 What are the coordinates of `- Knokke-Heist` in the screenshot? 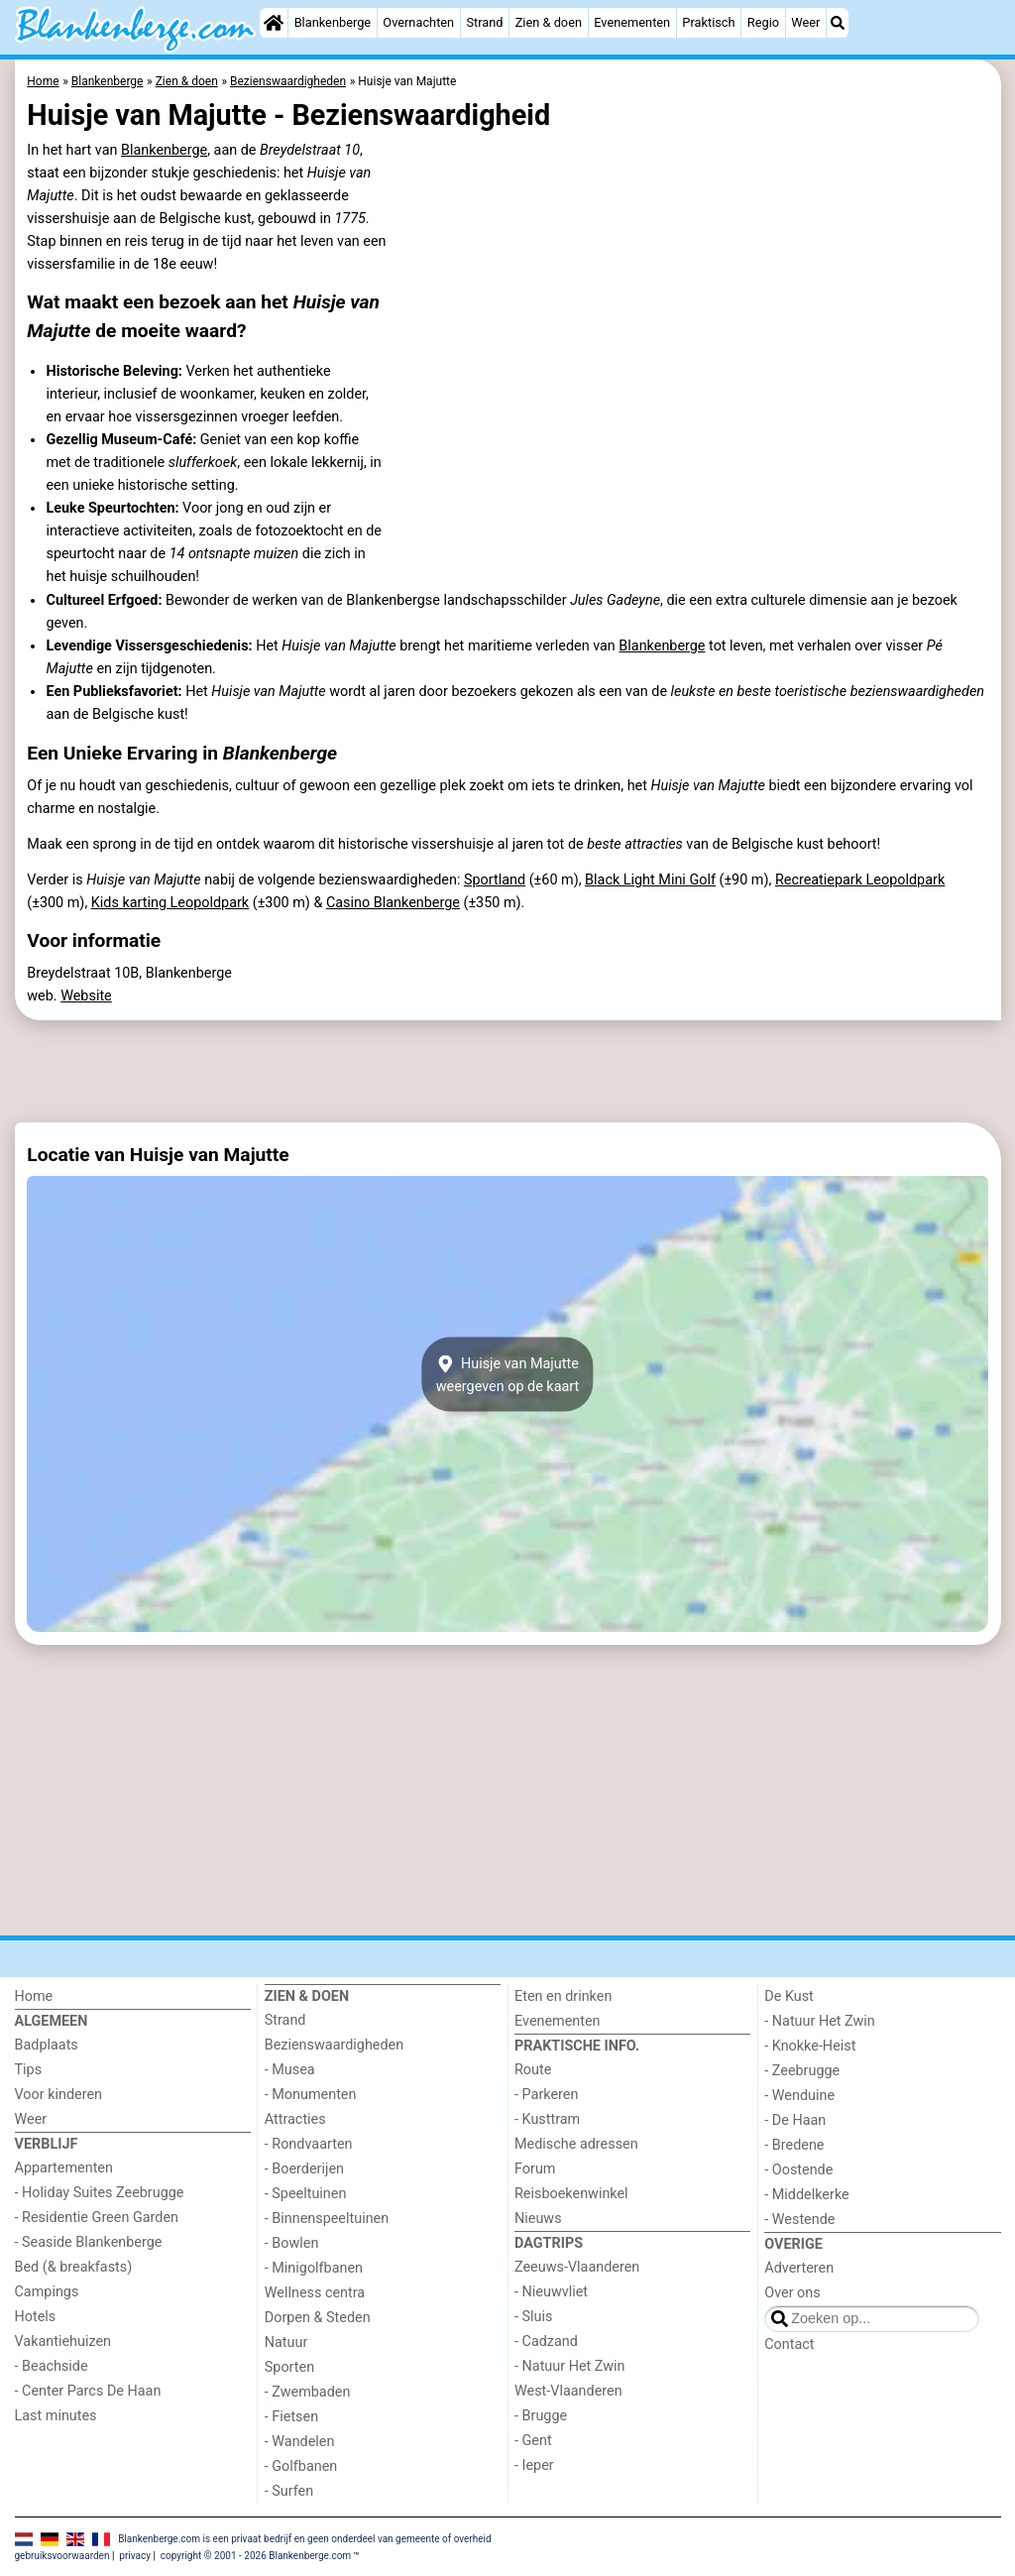 It's located at (809, 2046).